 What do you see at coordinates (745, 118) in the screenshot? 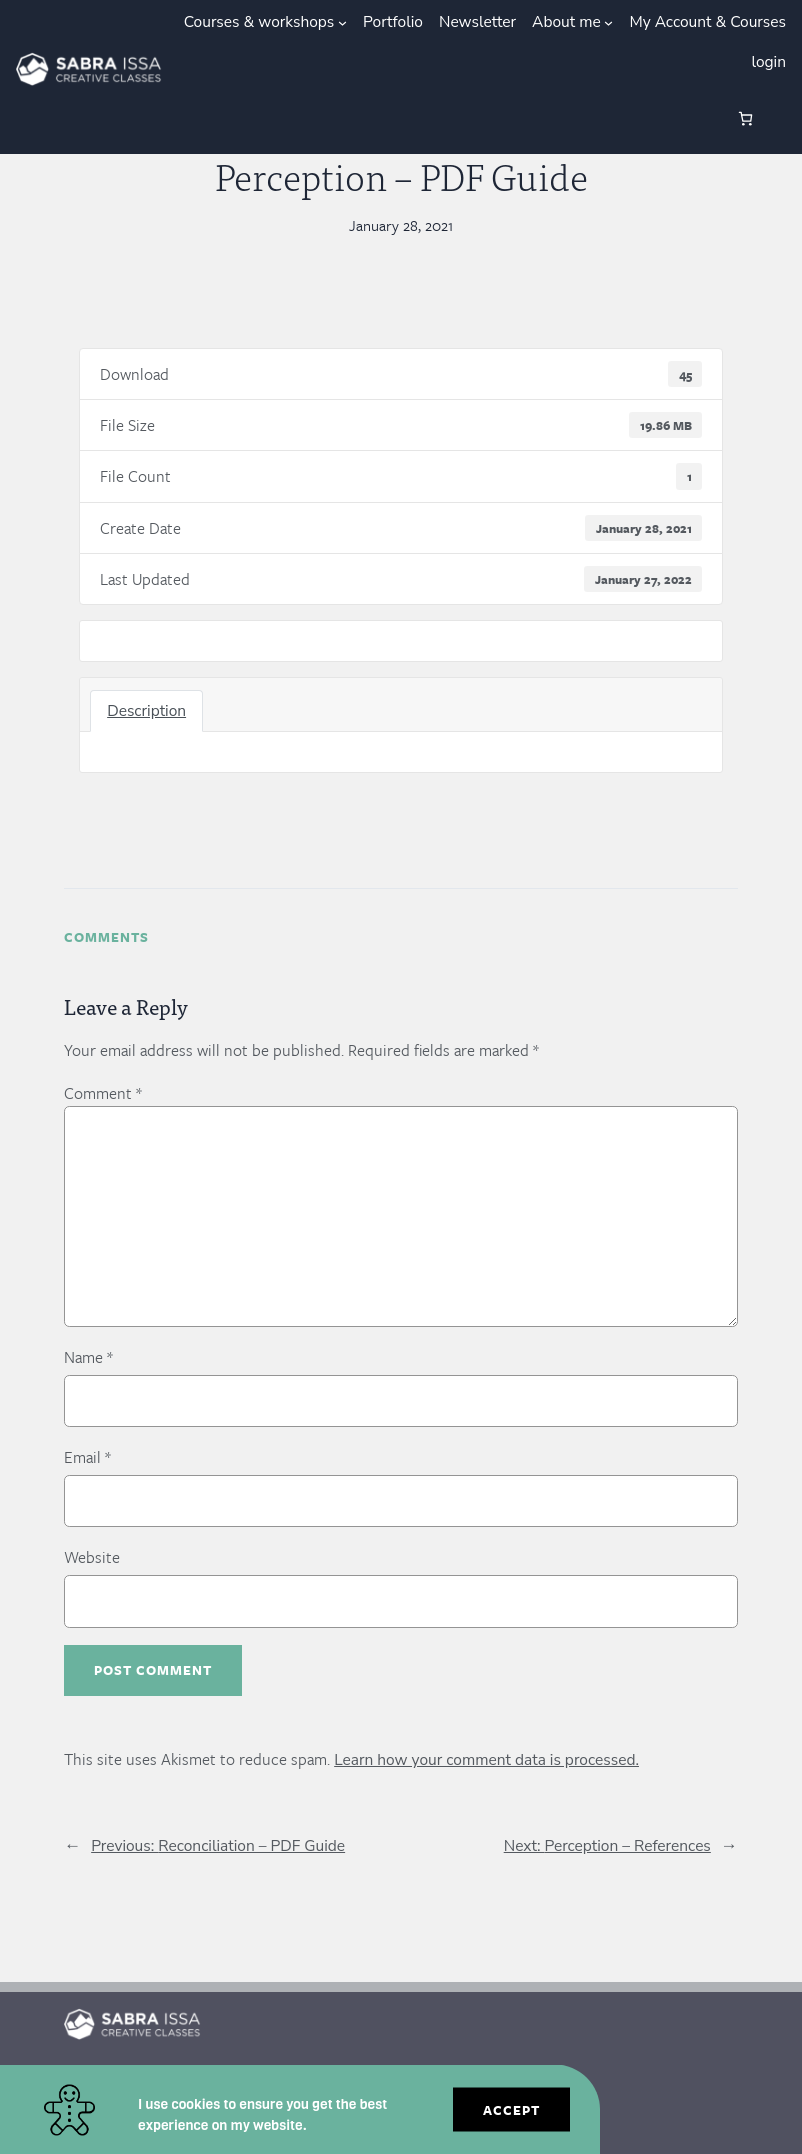
I see `[0 items in cart, total price of €0.00]` at bounding box center [745, 118].